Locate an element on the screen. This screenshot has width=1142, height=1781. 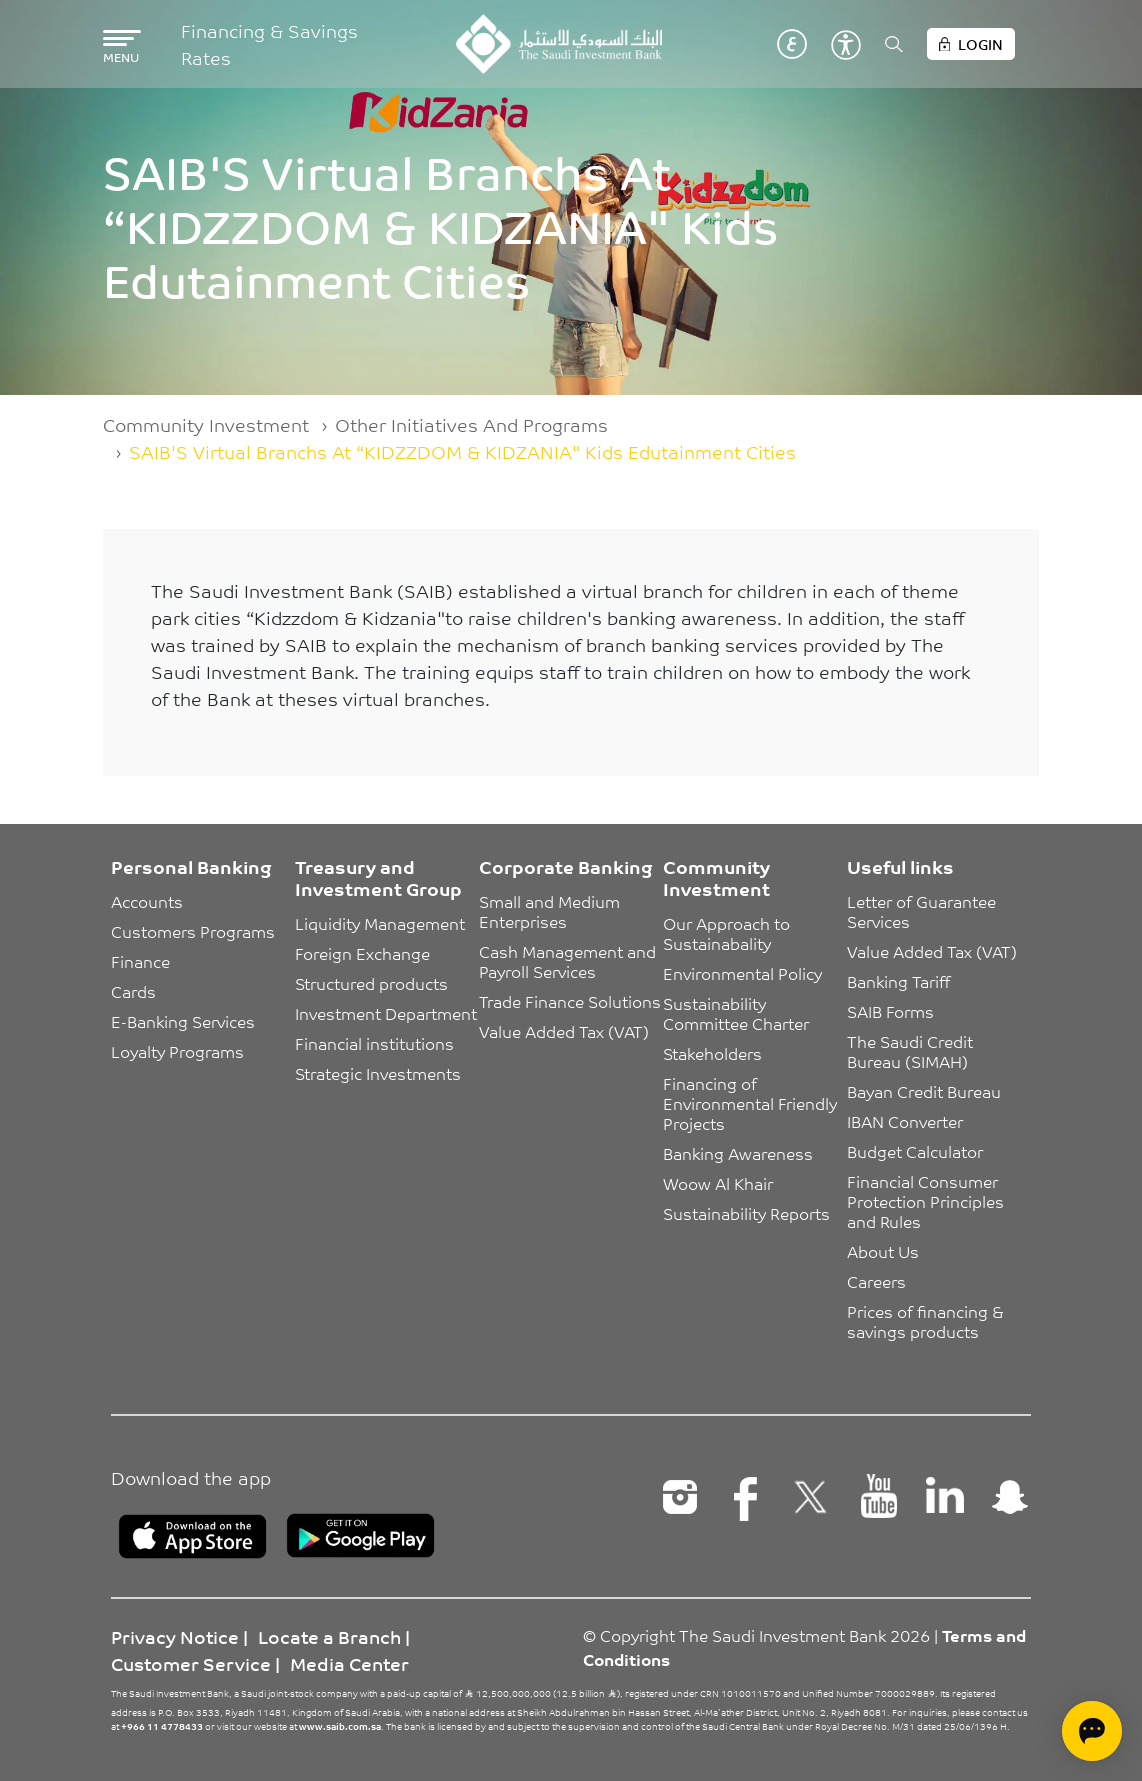
Stakeholders [button] is located at coordinates (712, 1053).